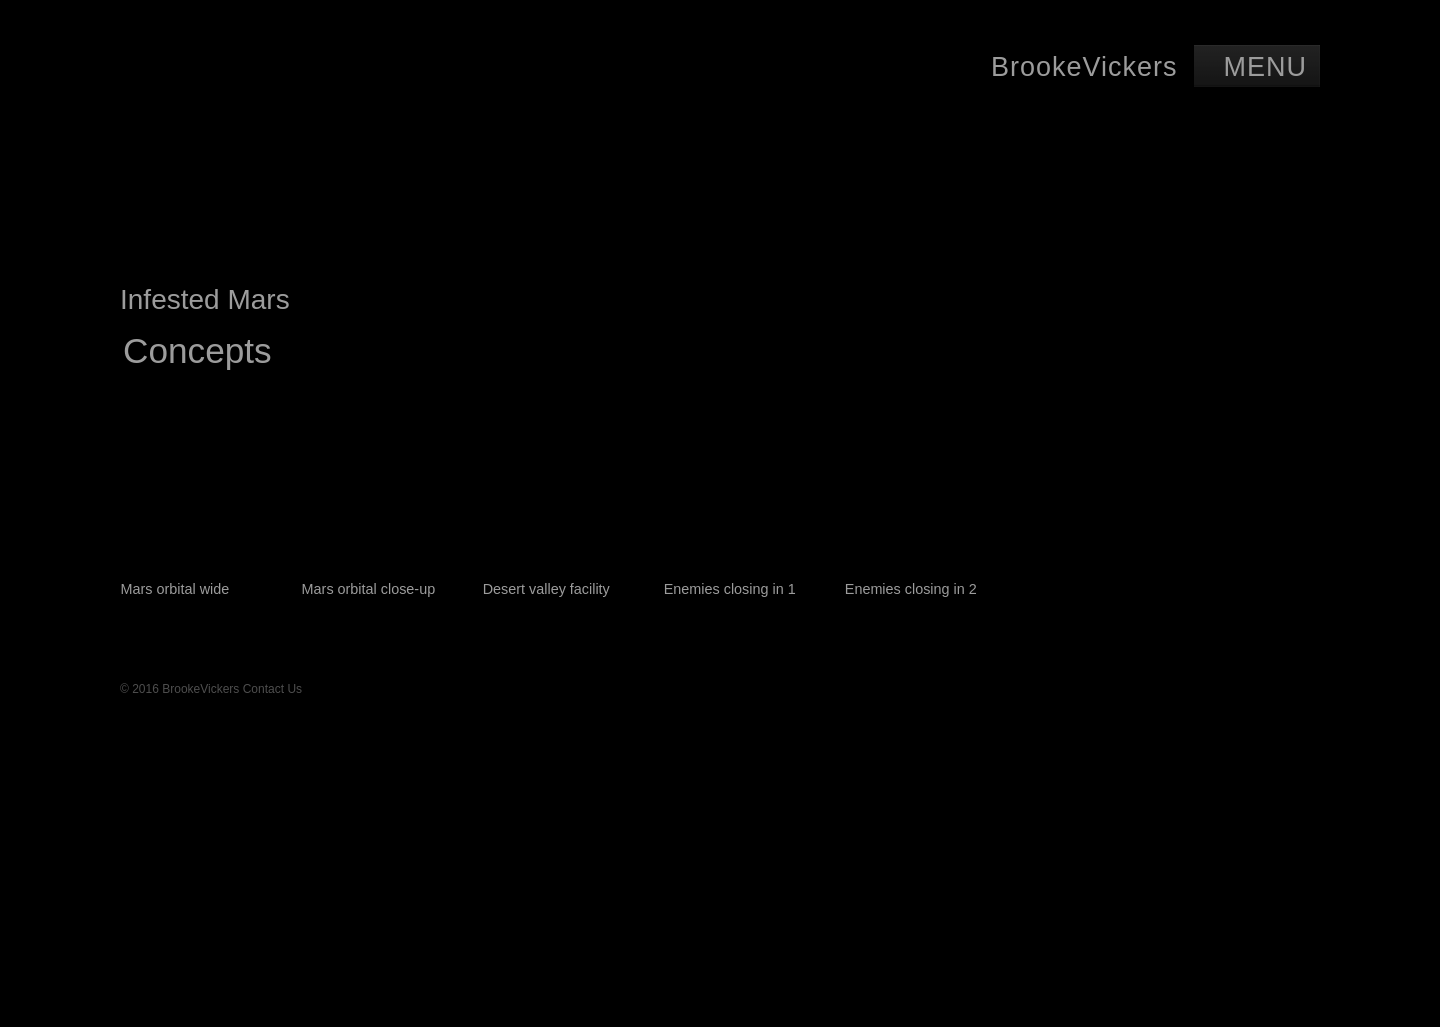 The width and height of the screenshot is (1440, 1027). I want to click on Contact Us, so click(272, 689).